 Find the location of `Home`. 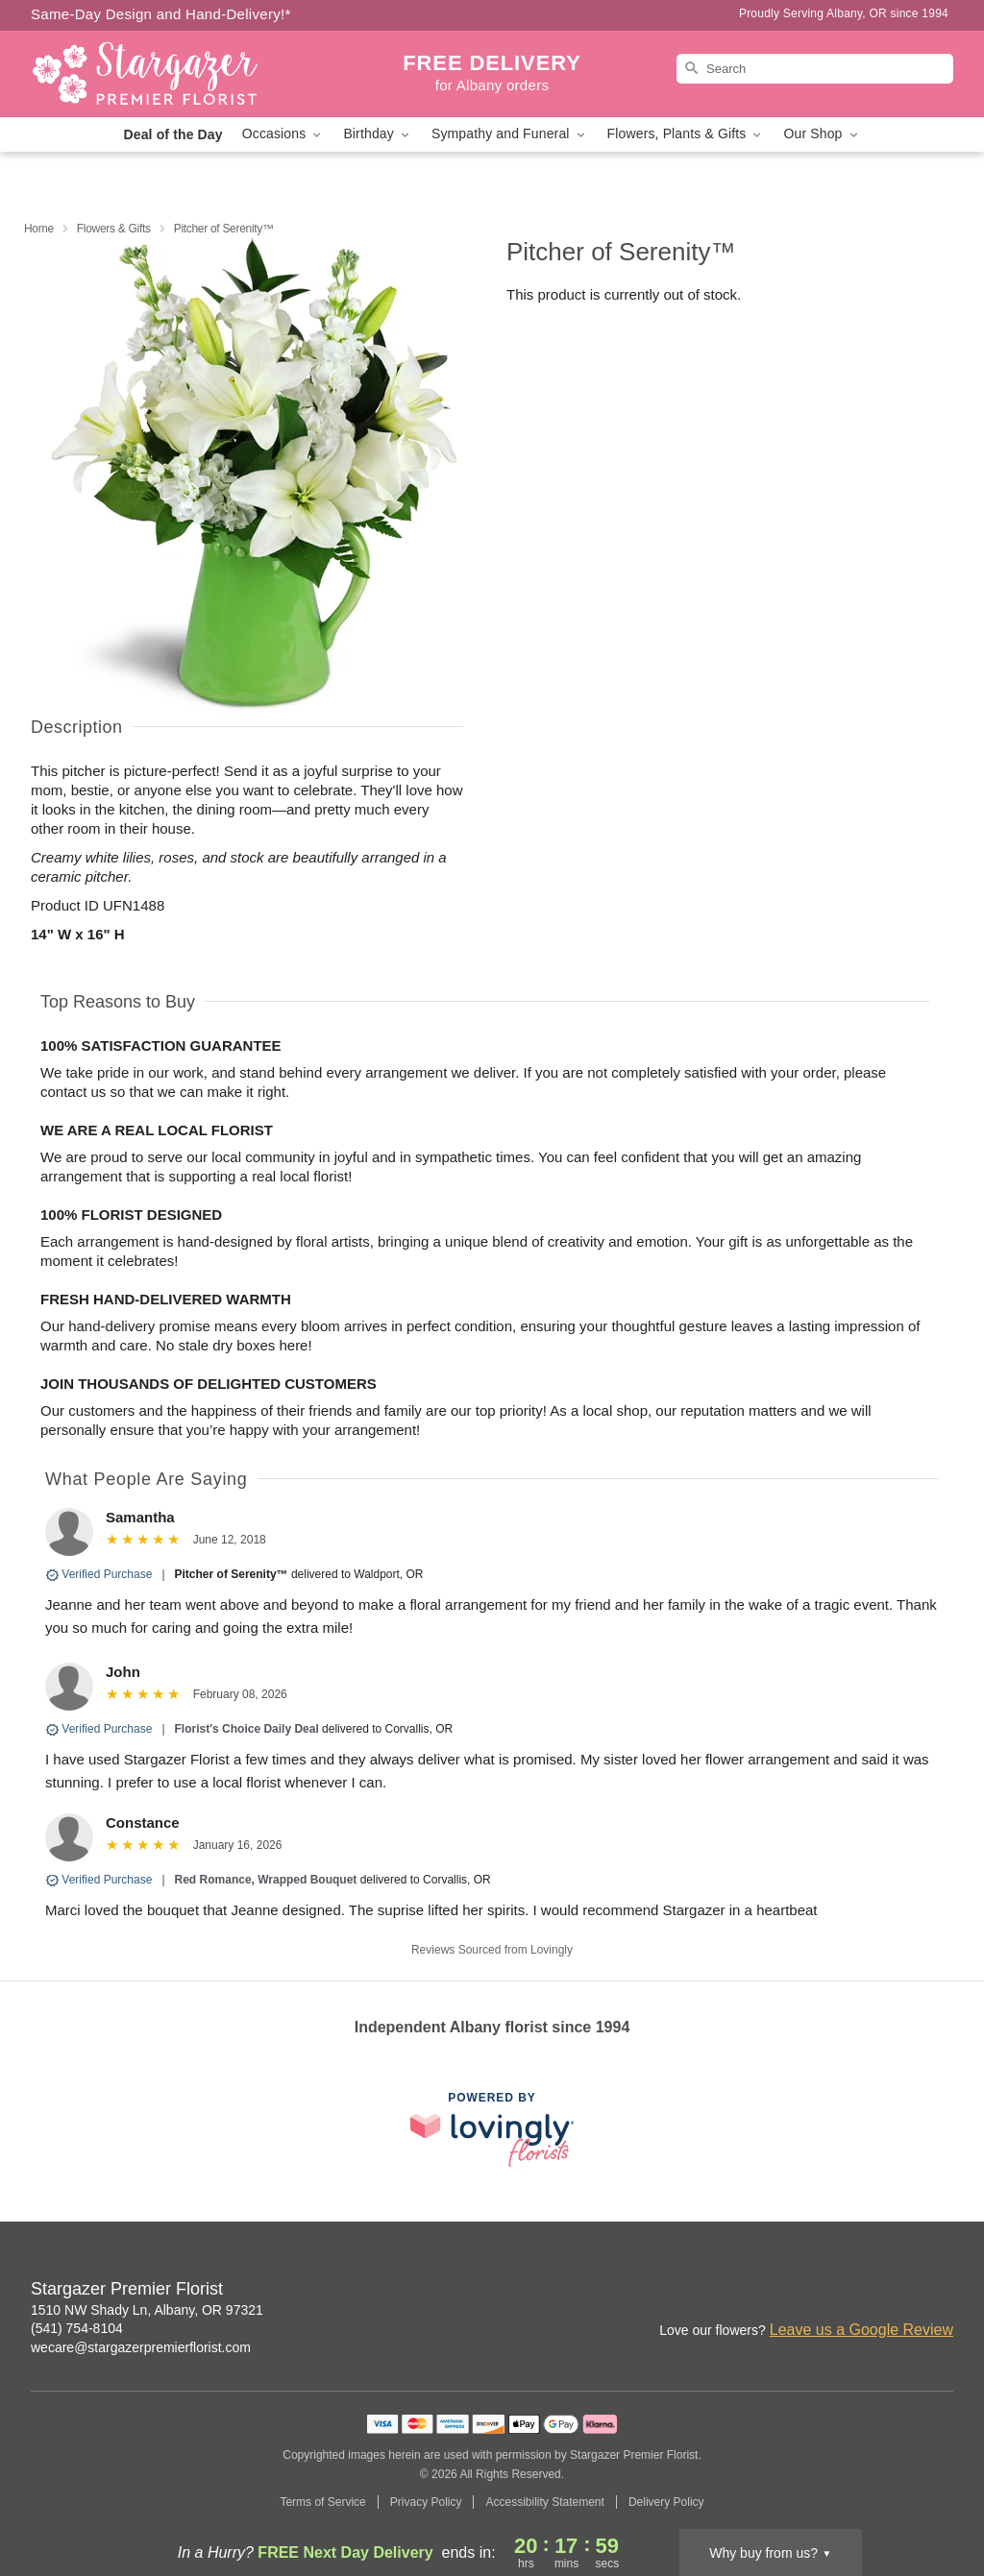

Home is located at coordinates (39, 228).